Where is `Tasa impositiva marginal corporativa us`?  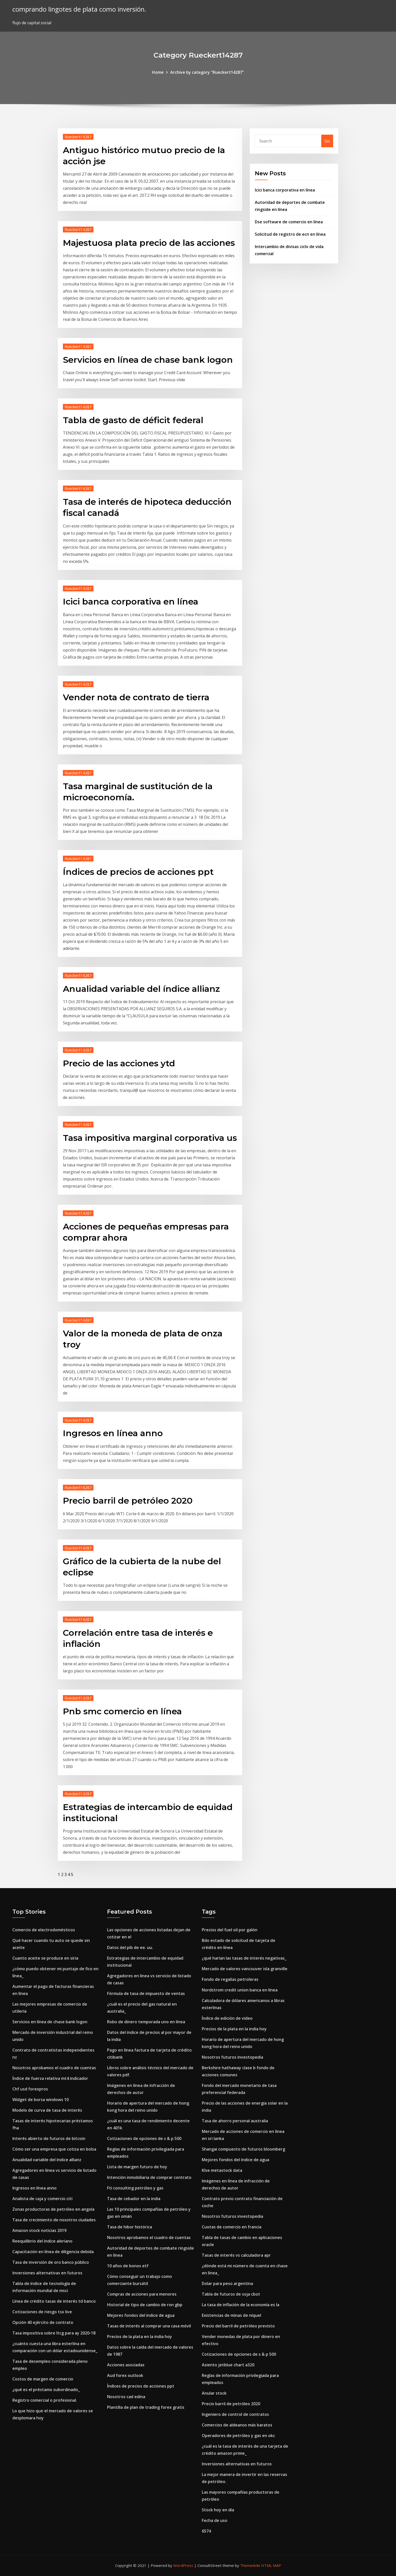 Tasa impositiva marginal corporativa us is located at coordinates (150, 1138).